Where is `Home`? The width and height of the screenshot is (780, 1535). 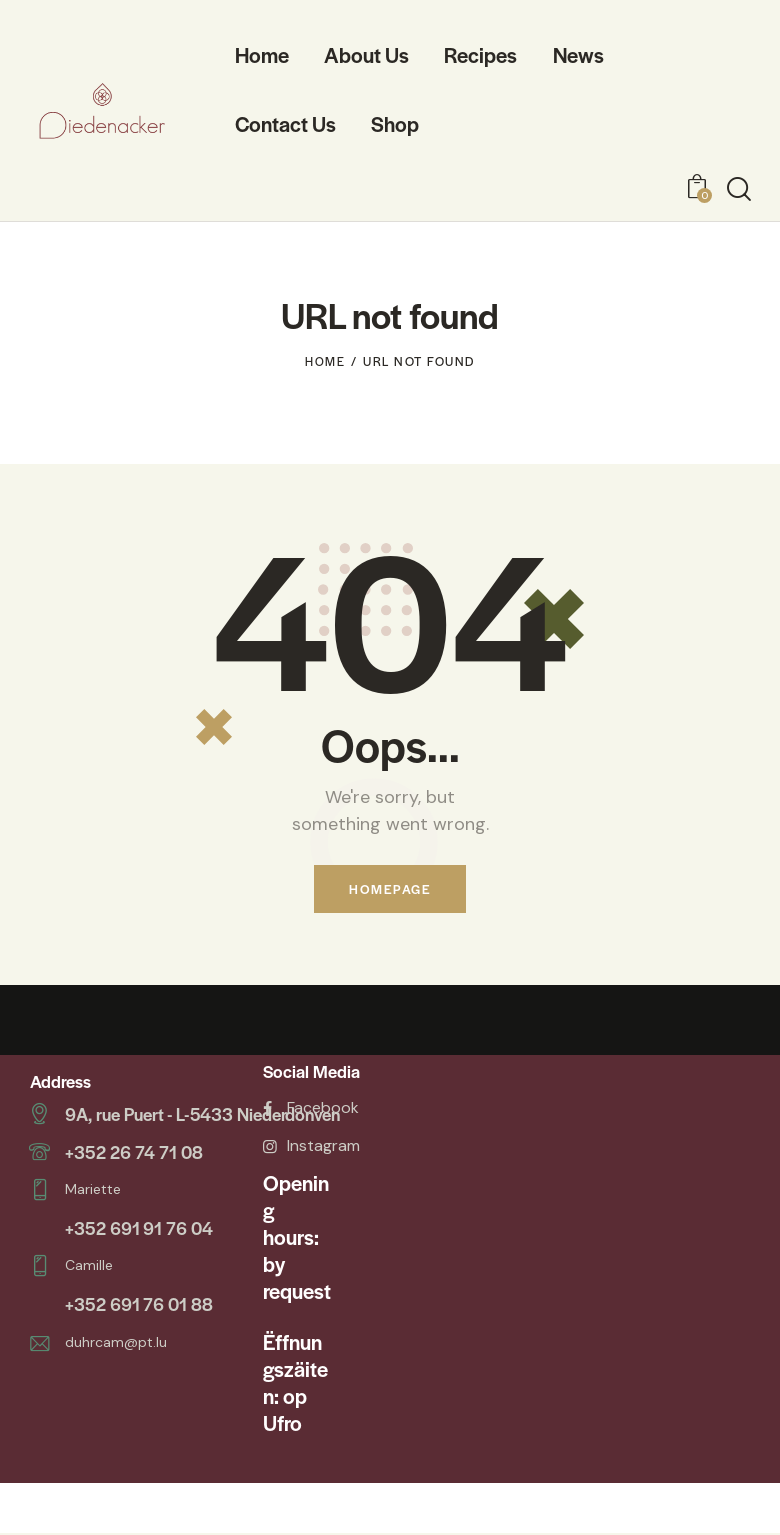
Home is located at coordinates (325, 361).